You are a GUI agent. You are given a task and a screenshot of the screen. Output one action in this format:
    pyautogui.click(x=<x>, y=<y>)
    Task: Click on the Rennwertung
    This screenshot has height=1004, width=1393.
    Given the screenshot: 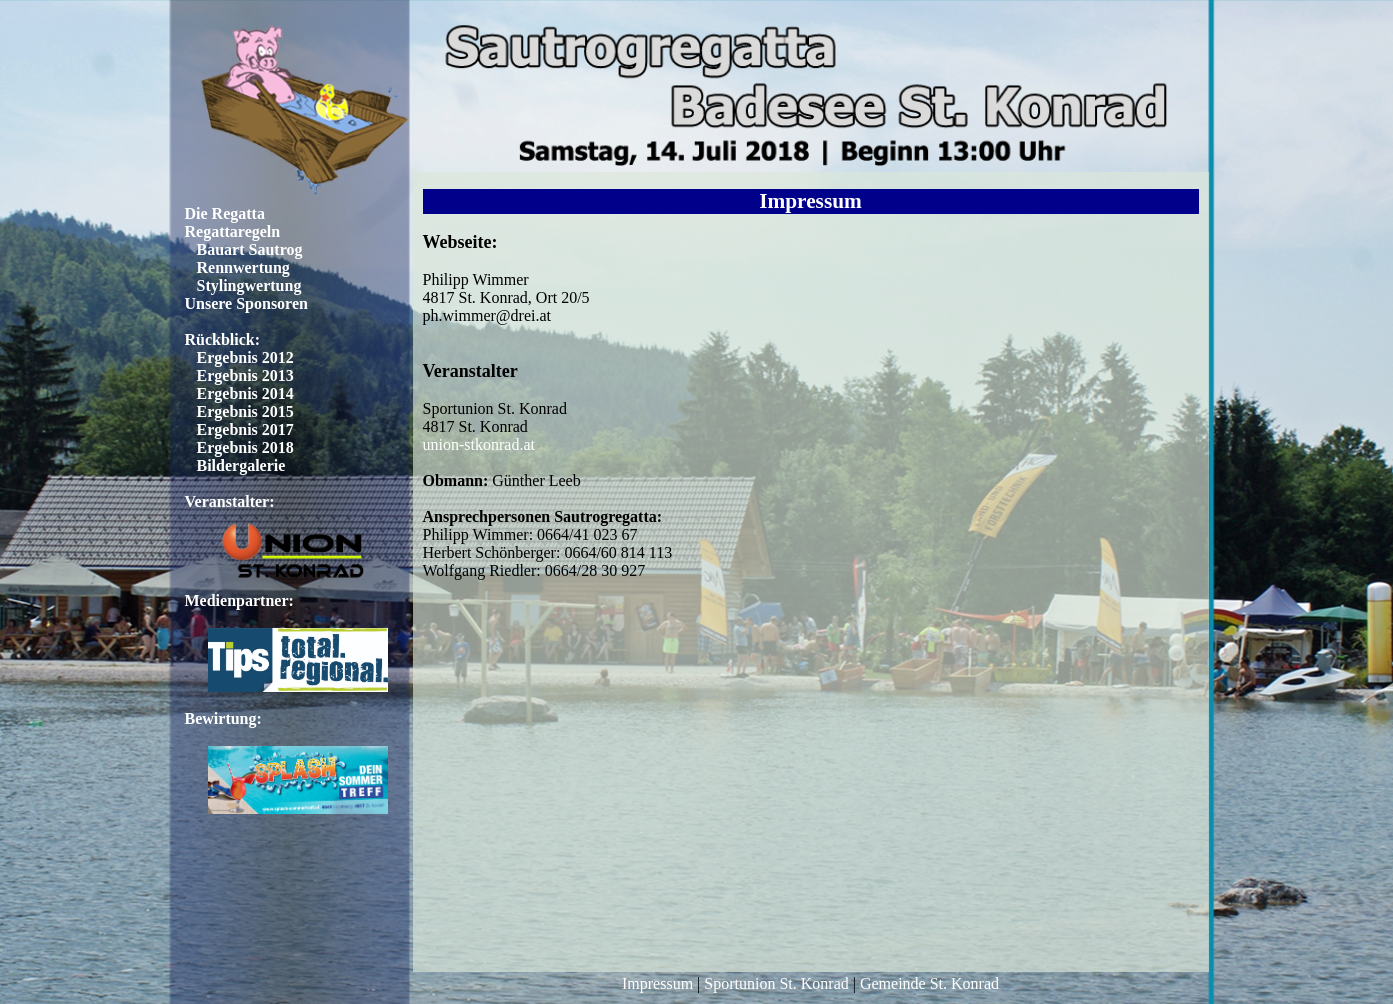 What is the action you would take?
    pyautogui.click(x=243, y=267)
    